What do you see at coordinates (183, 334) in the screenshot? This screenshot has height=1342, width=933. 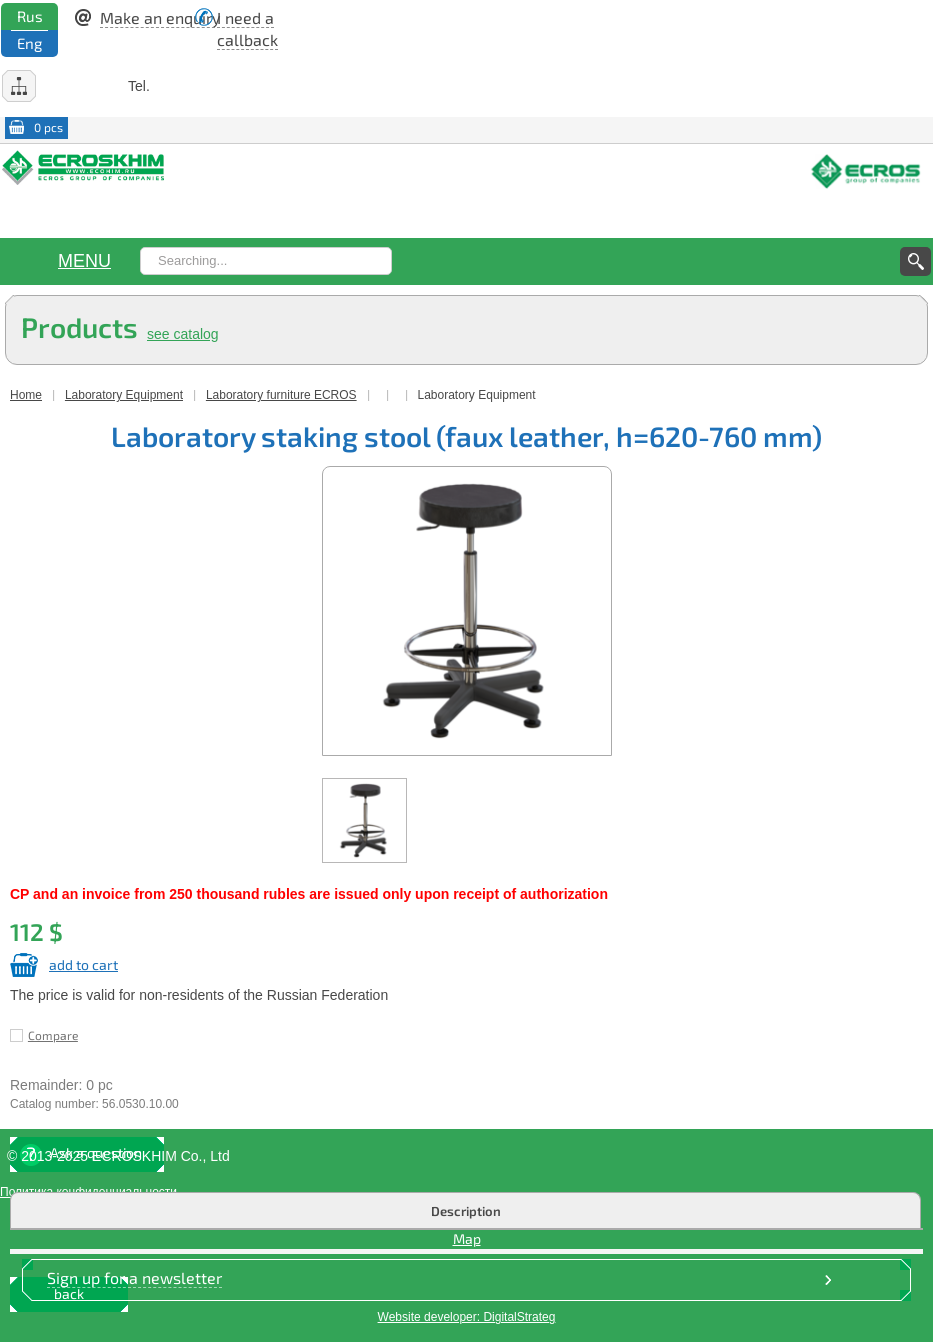 I see `see catalog` at bounding box center [183, 334].